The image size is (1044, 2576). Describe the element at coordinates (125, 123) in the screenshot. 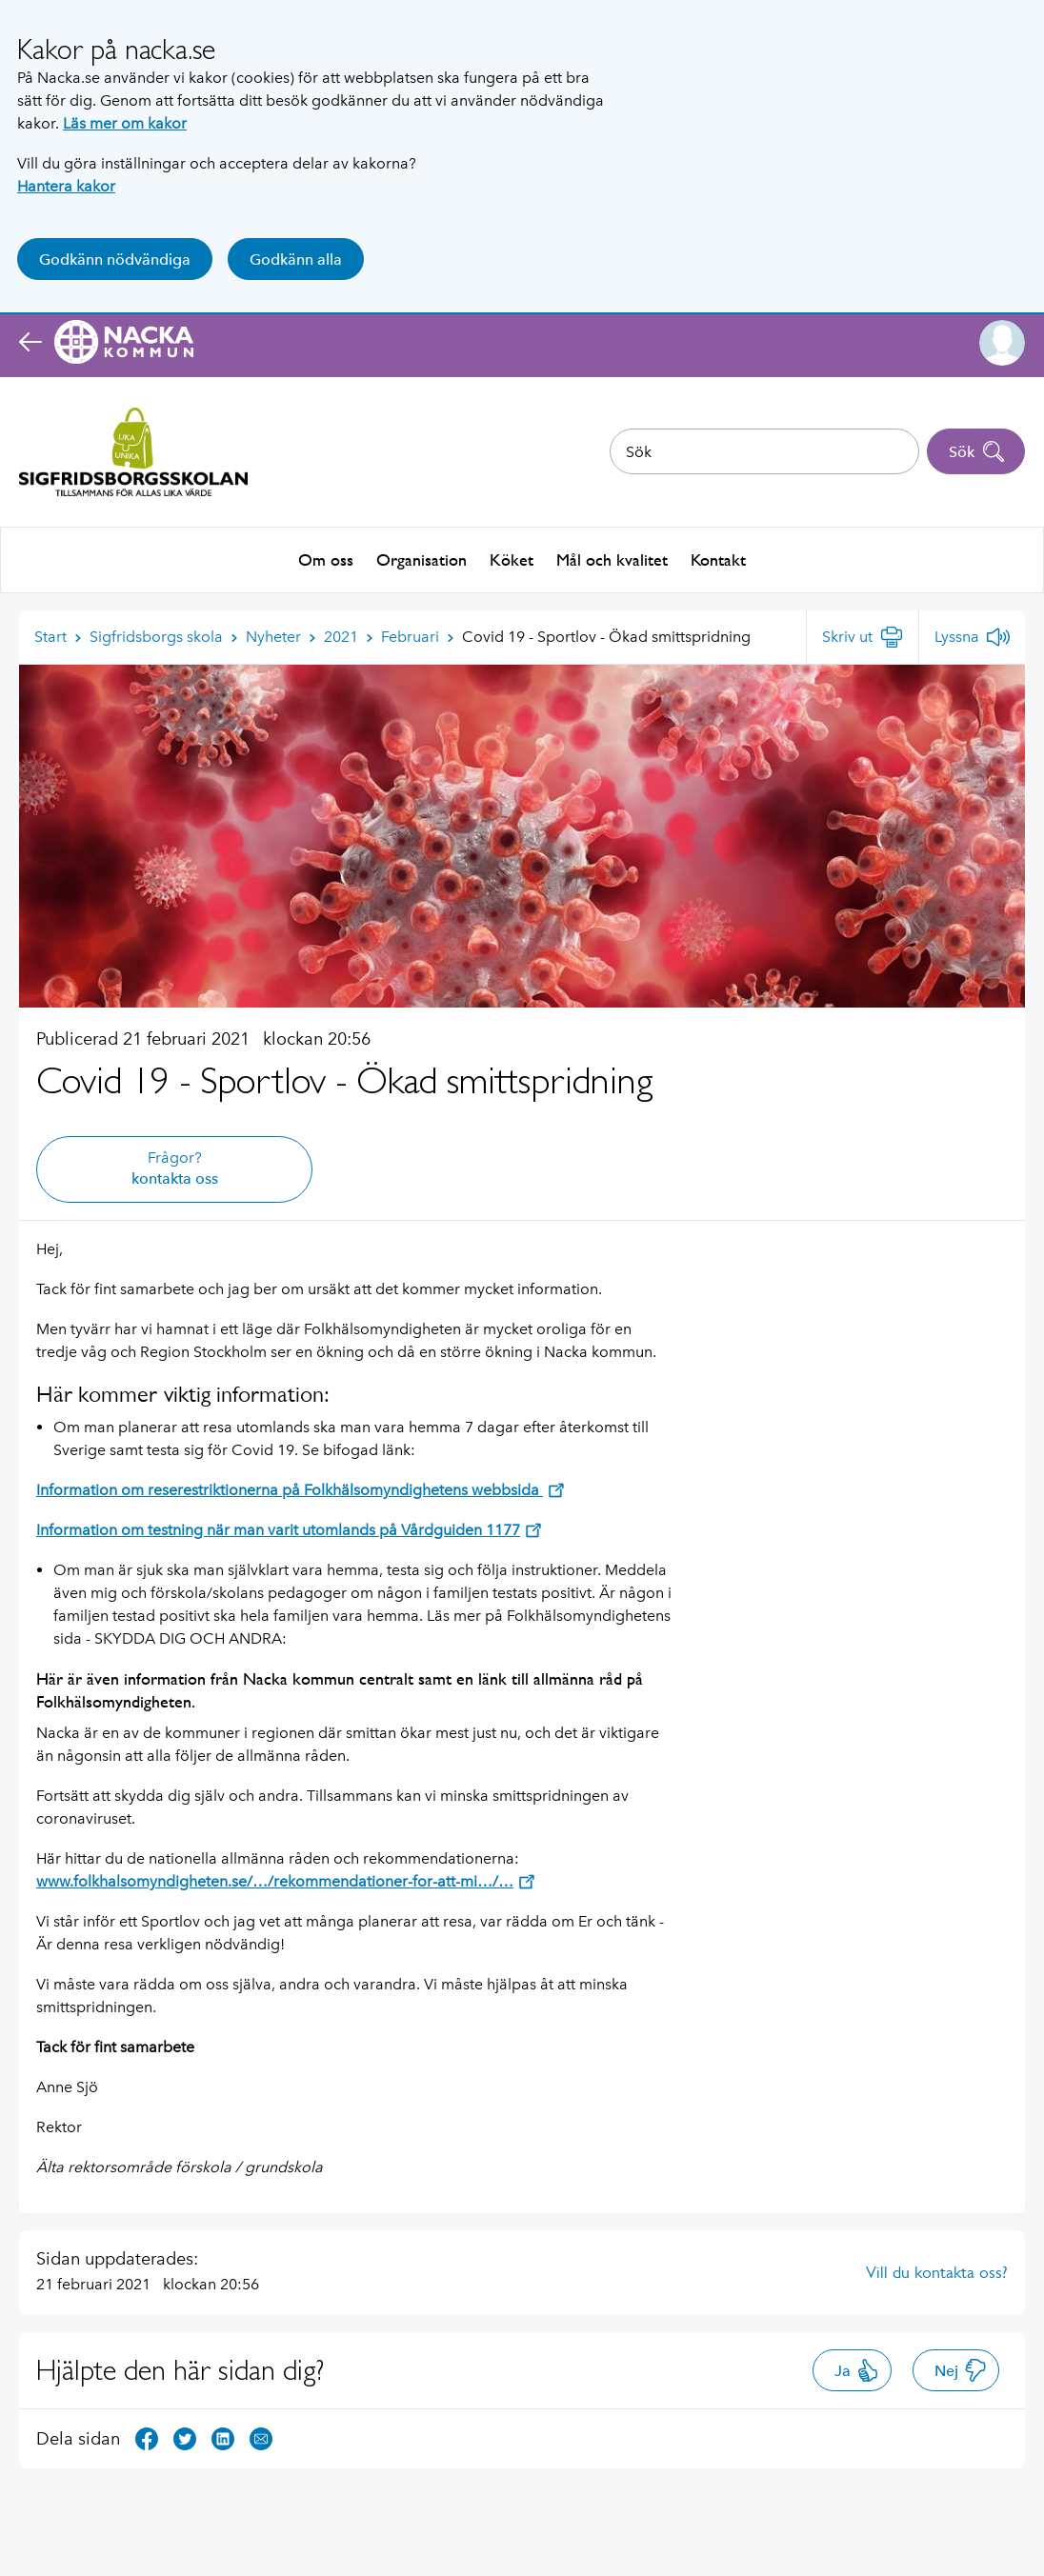

I see `Läs mer om kakor` at that location.